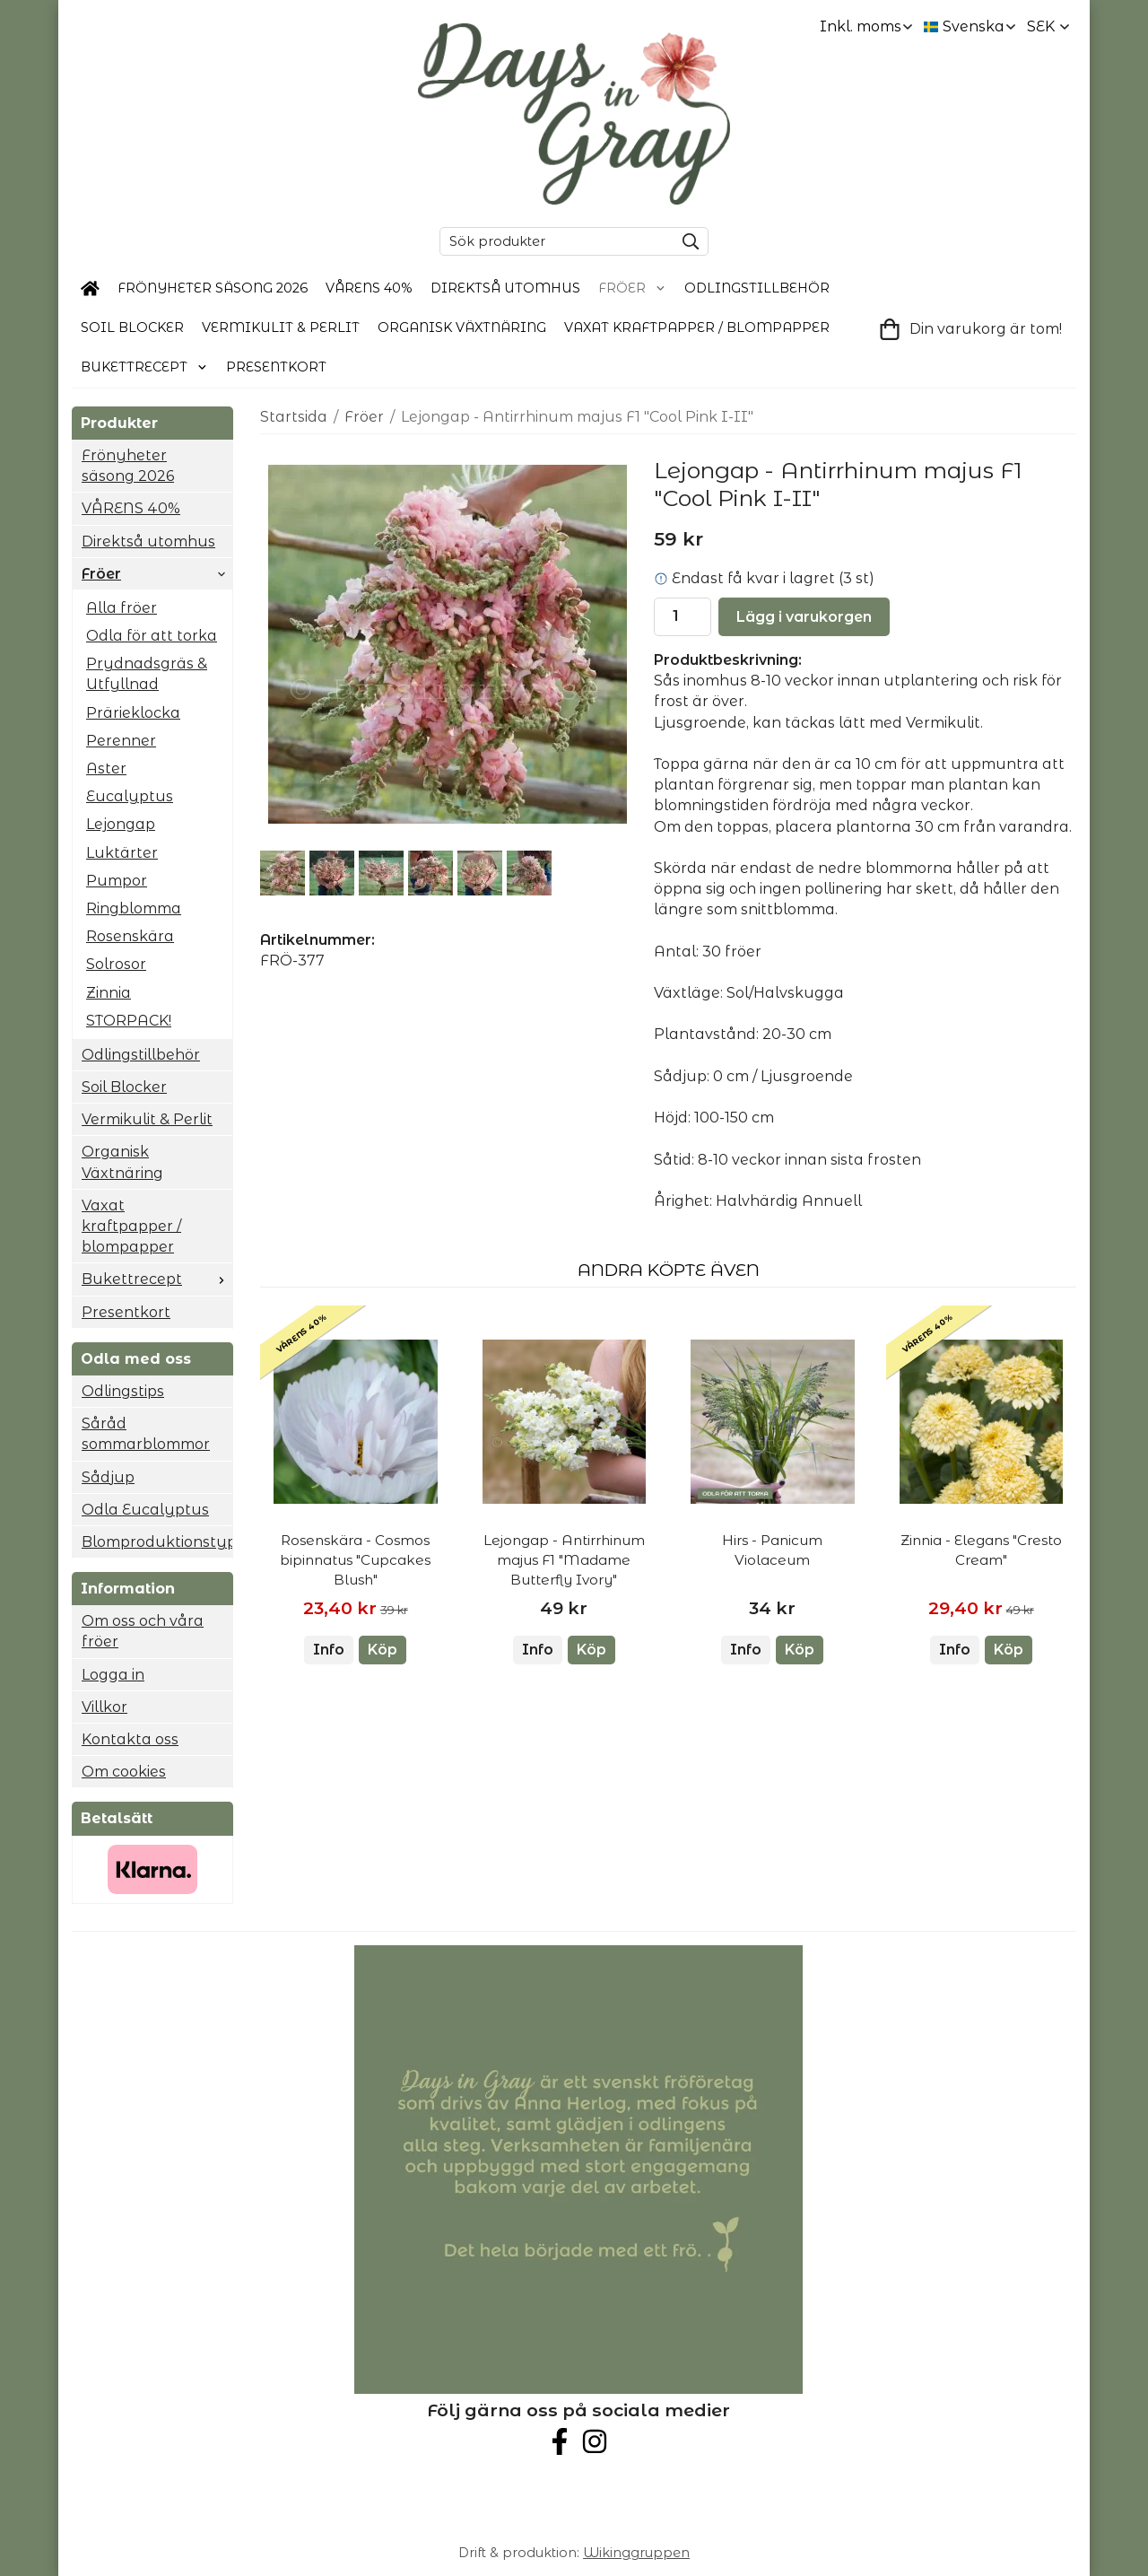 The image size is (1148, 2576). I want to click on Soil Blocker, so click(132, 327).